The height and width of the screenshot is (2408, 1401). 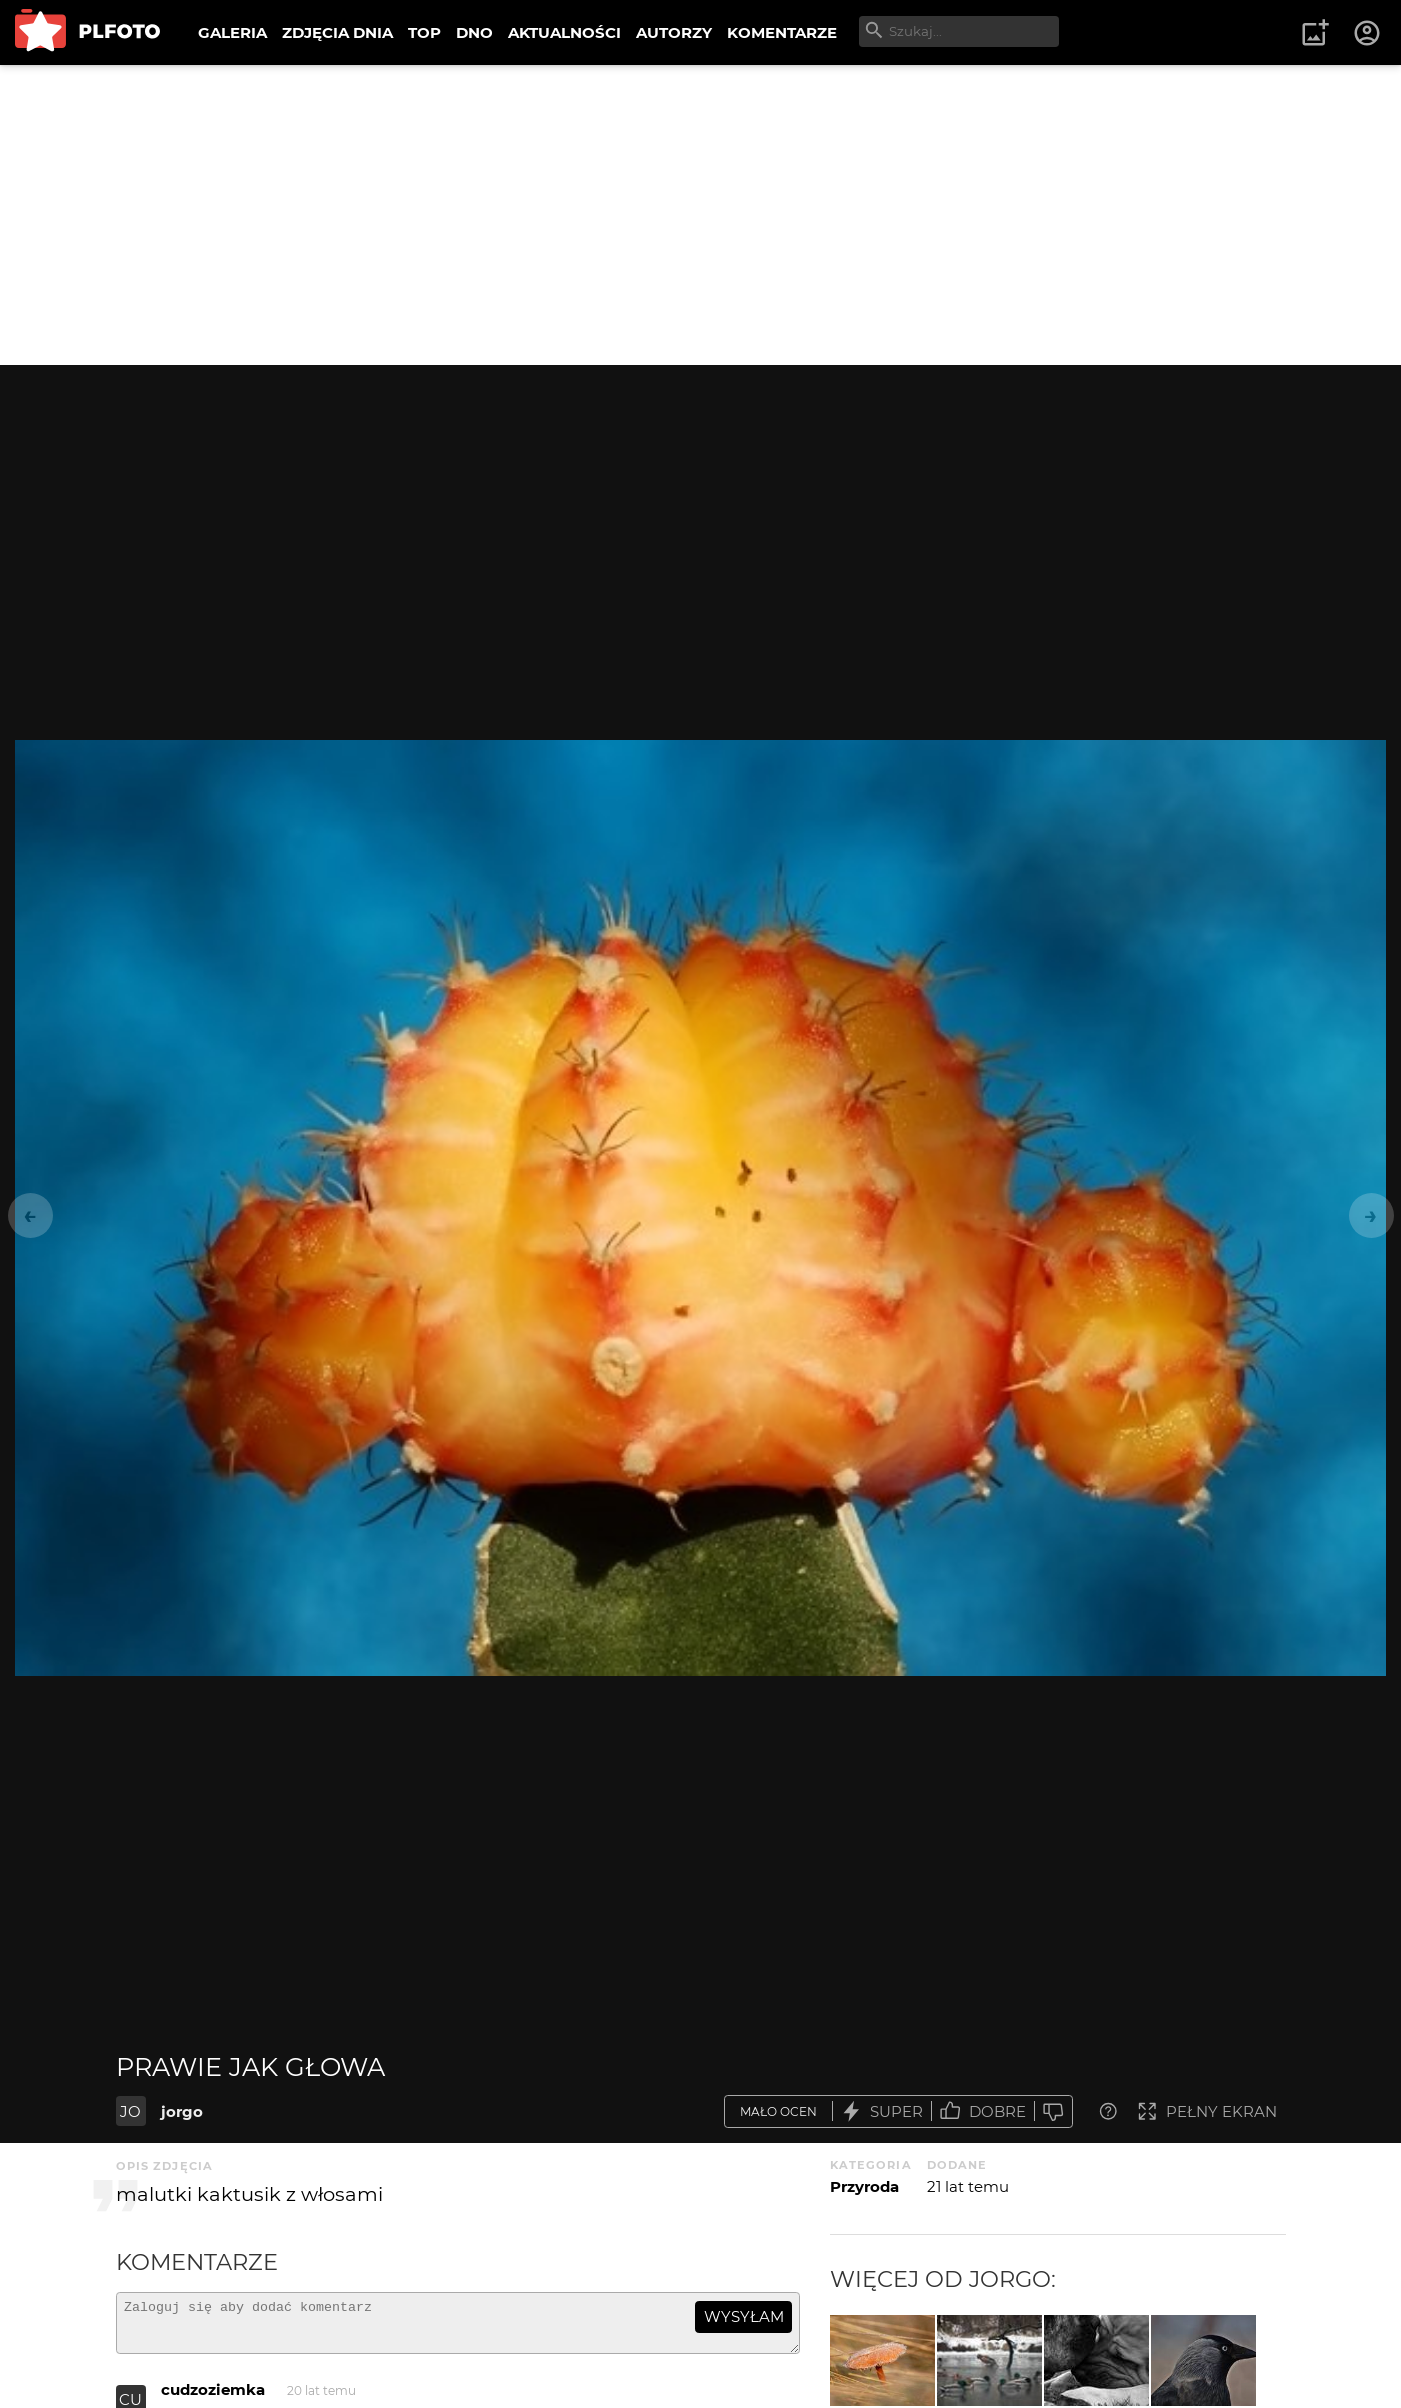 I want to click on DNO [menuitem], so click(x=474, y=32).